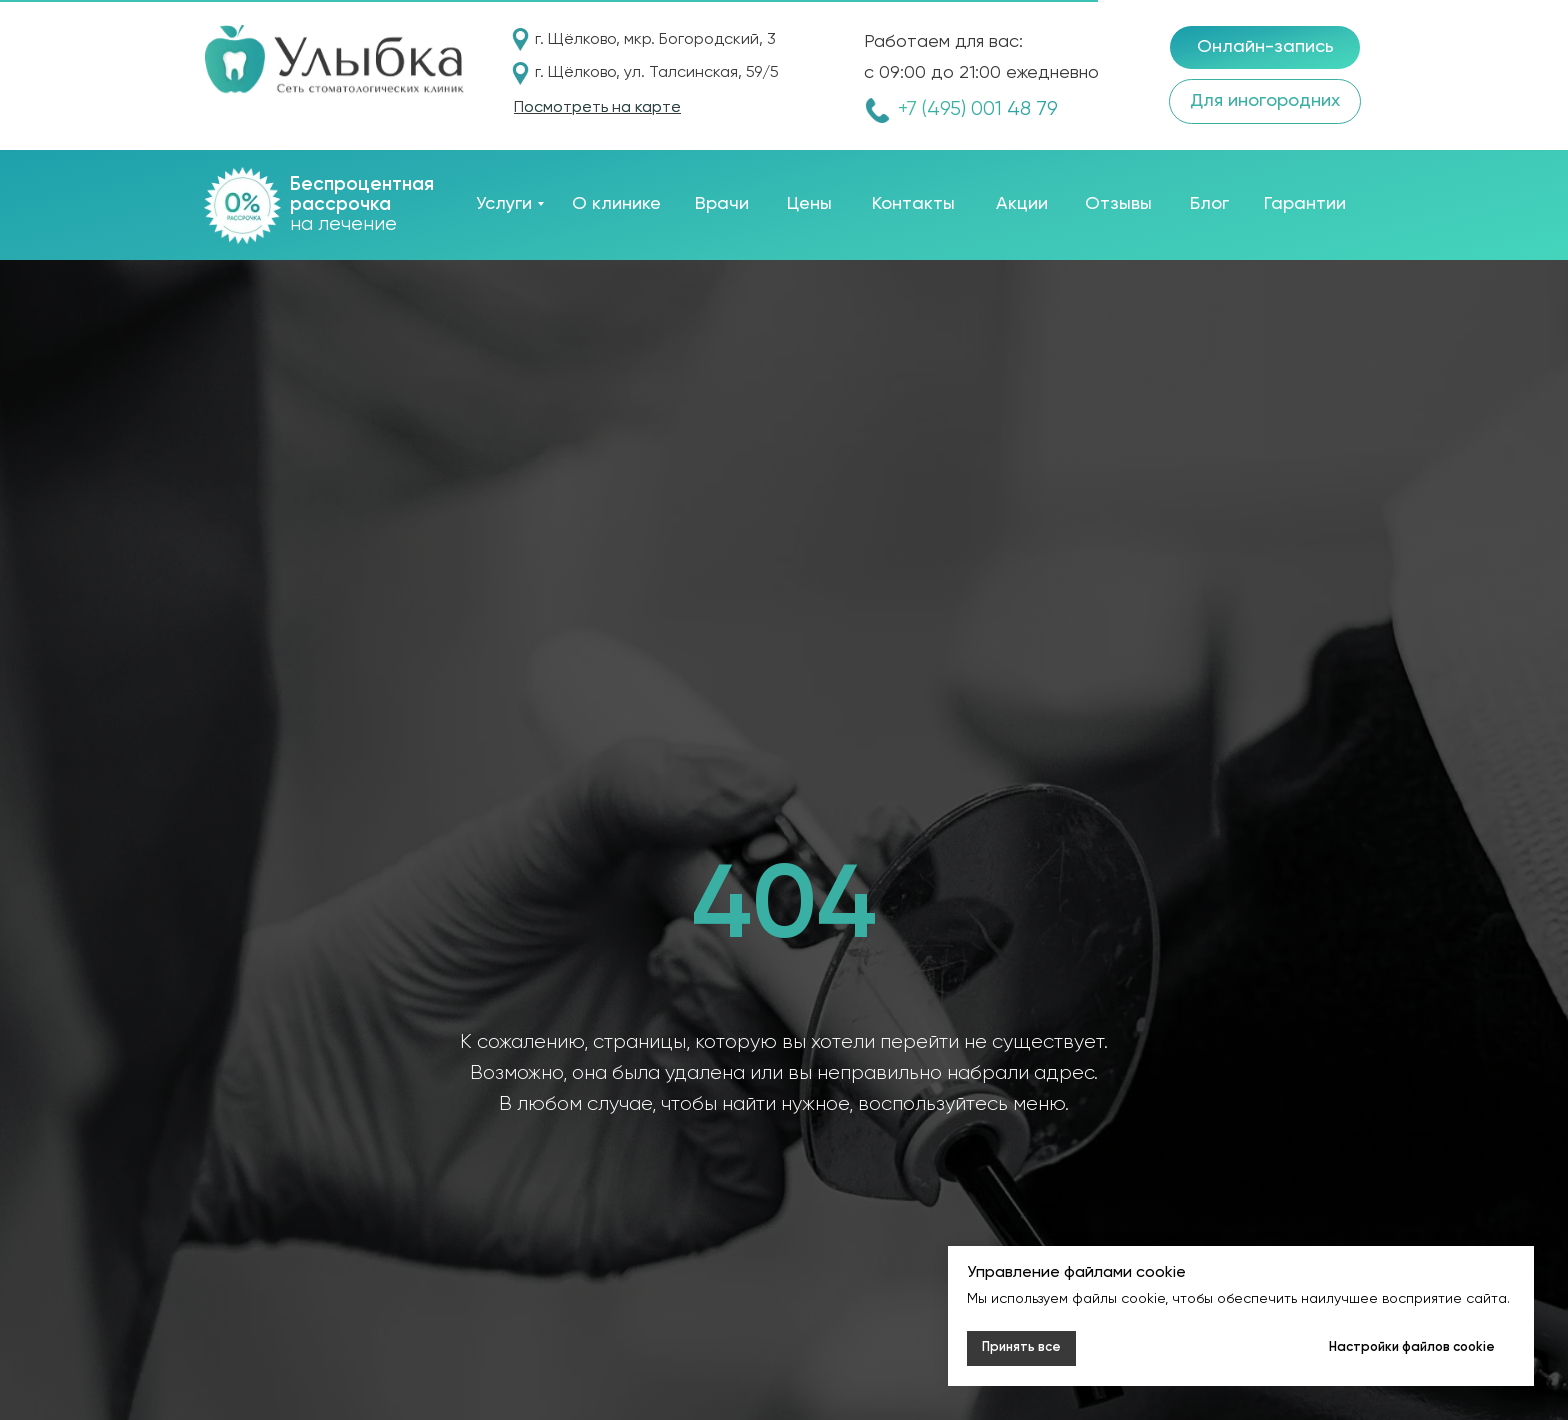 This screenshot has height=1420, width=1568. Describe the element at coordinates (504, 204) in the screenshot. I see `Услуги` at that location.